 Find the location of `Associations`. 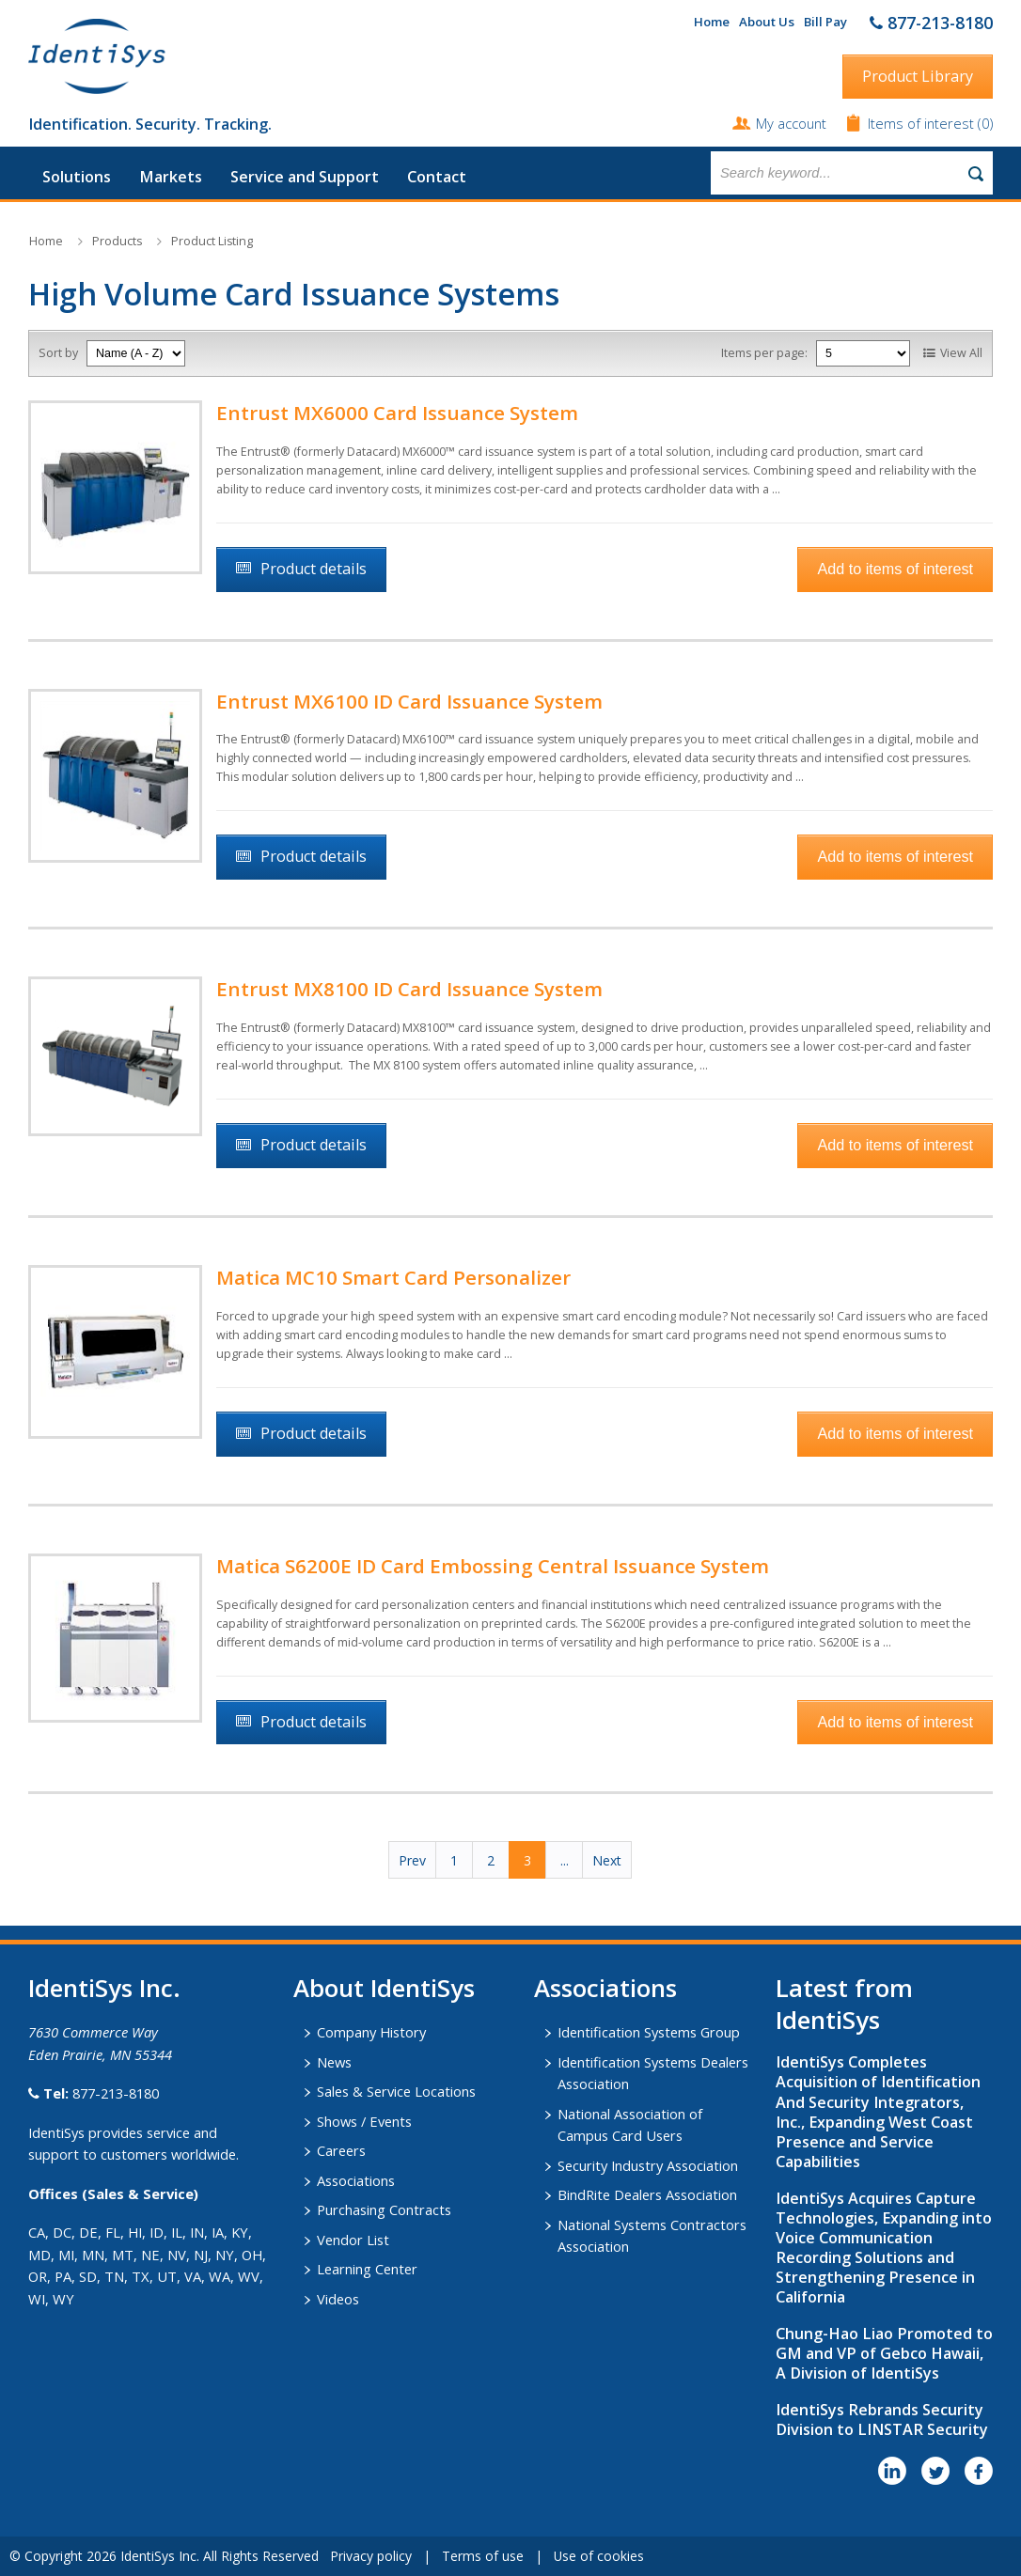

Associations is located at coordinates (356, 2180).